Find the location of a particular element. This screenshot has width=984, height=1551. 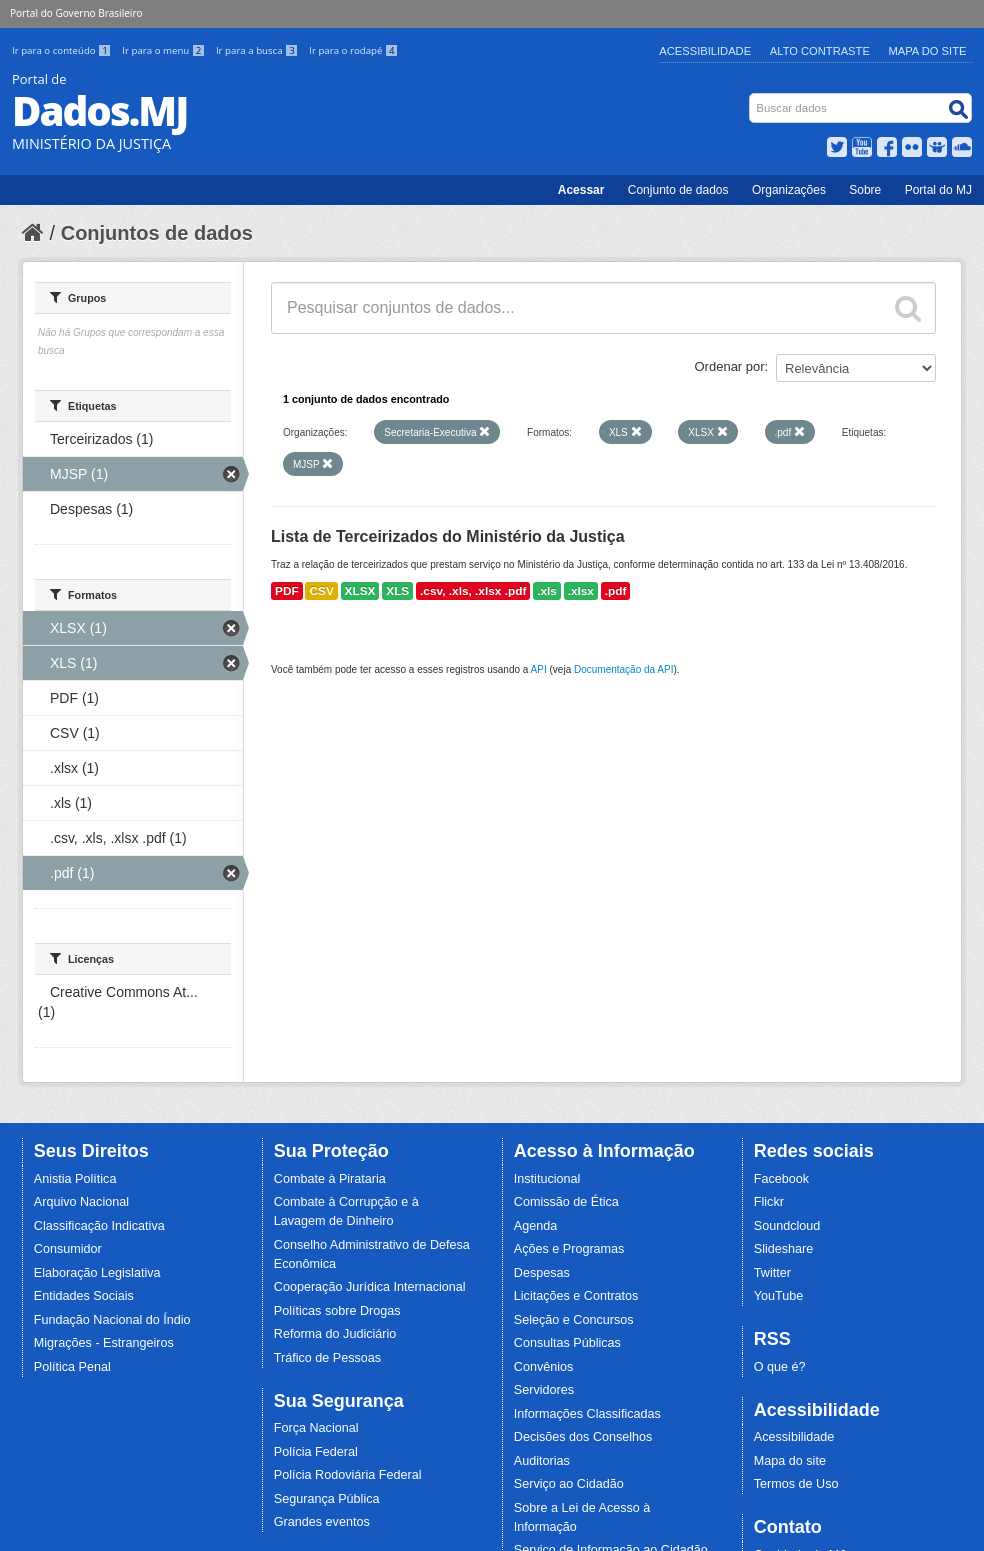

Reforma do Judiciário is located at coordinates (335, 1334).